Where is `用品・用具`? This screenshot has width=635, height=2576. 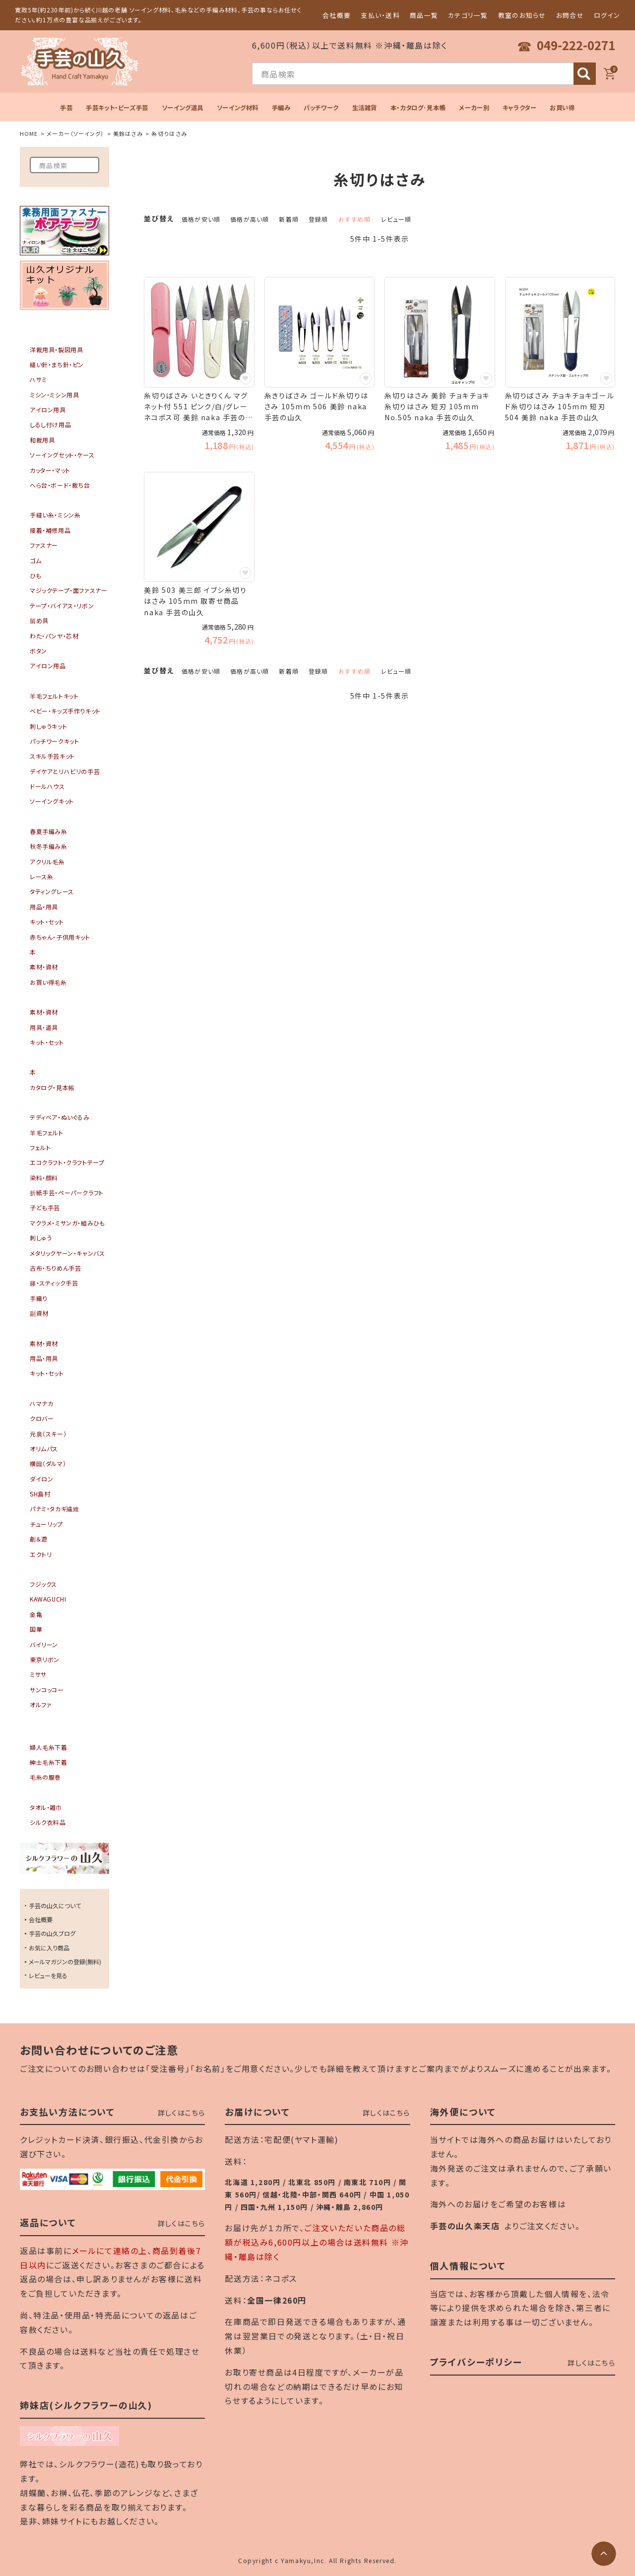
用品・用具 is located at coordinates (44, 906).